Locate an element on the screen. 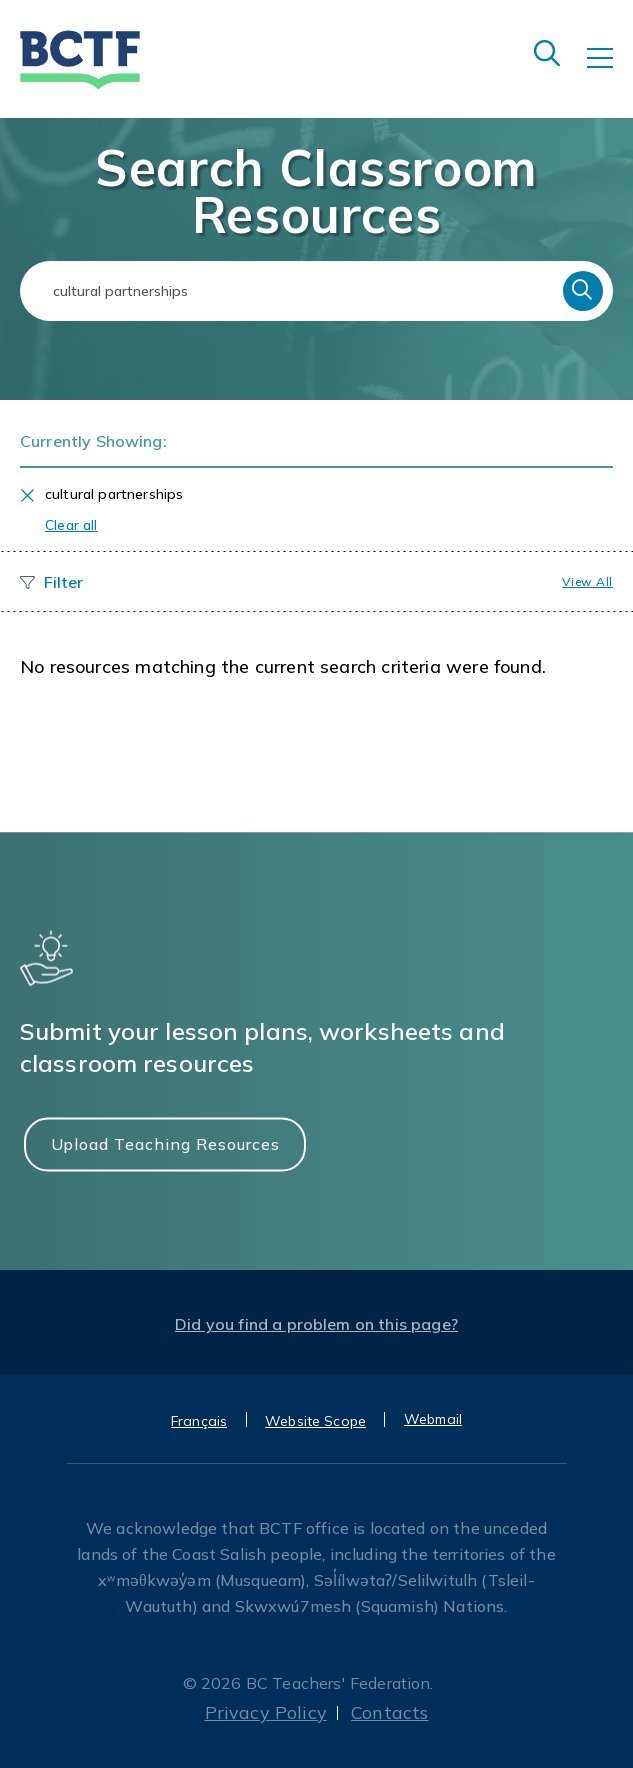 This screenshot has width=633, height=1768. Clear all is located at coordinates (71, 525).